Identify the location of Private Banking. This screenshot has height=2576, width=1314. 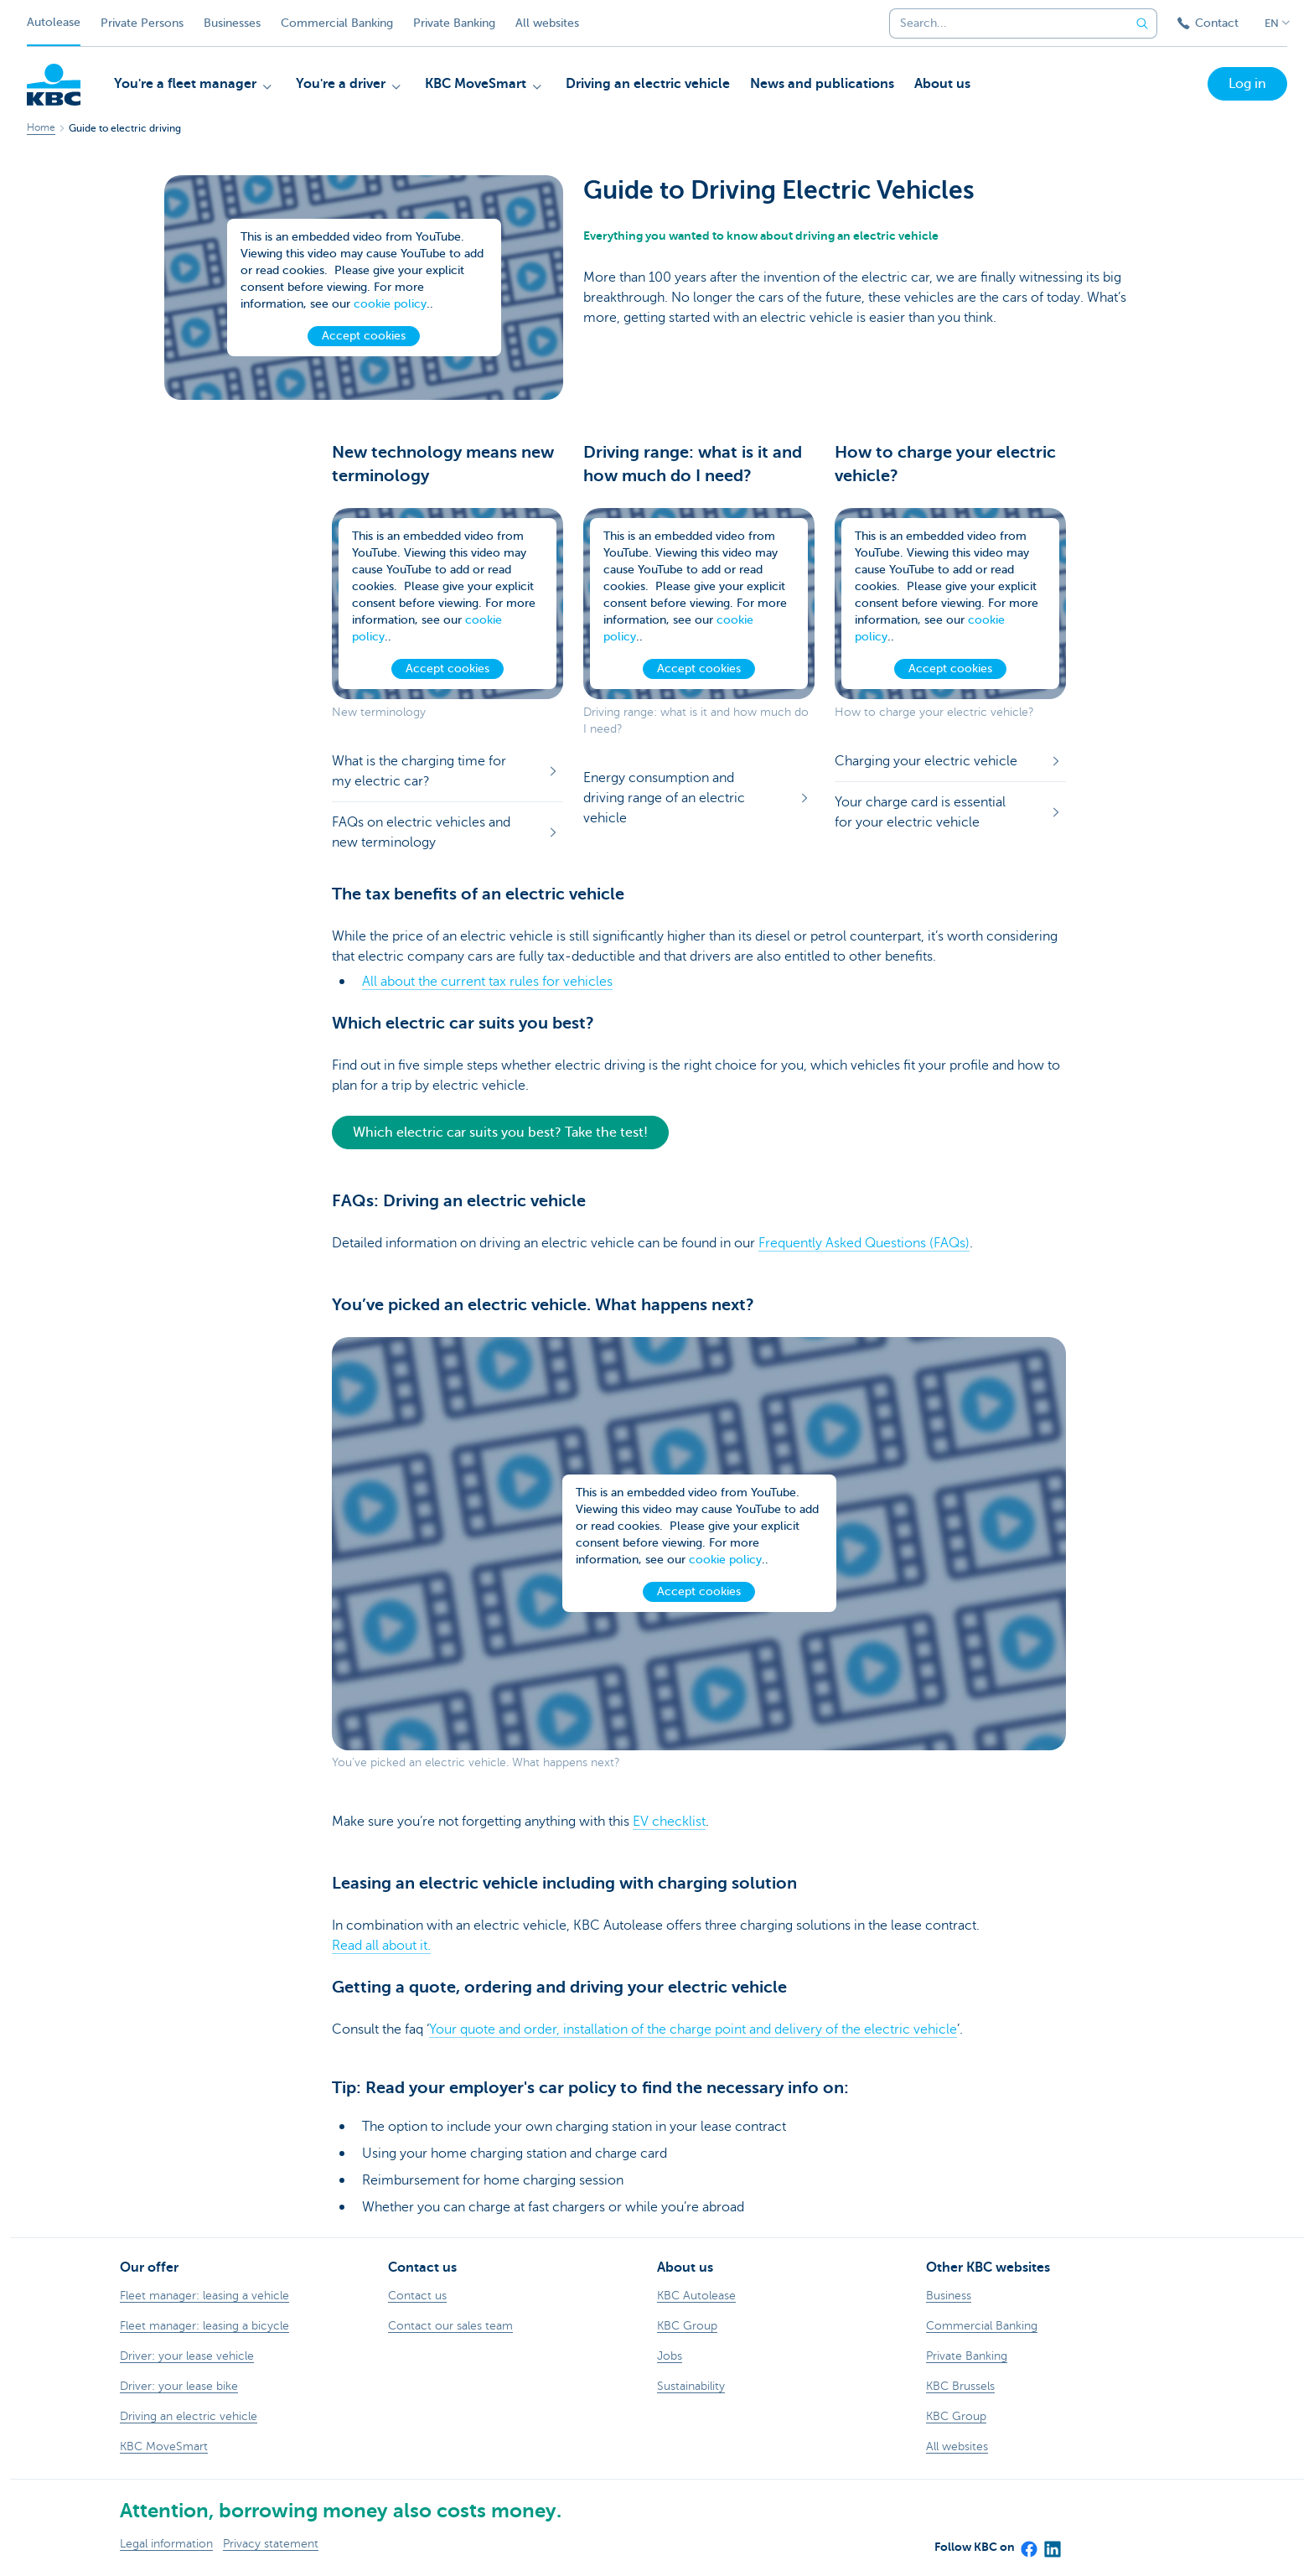
(454, 23).